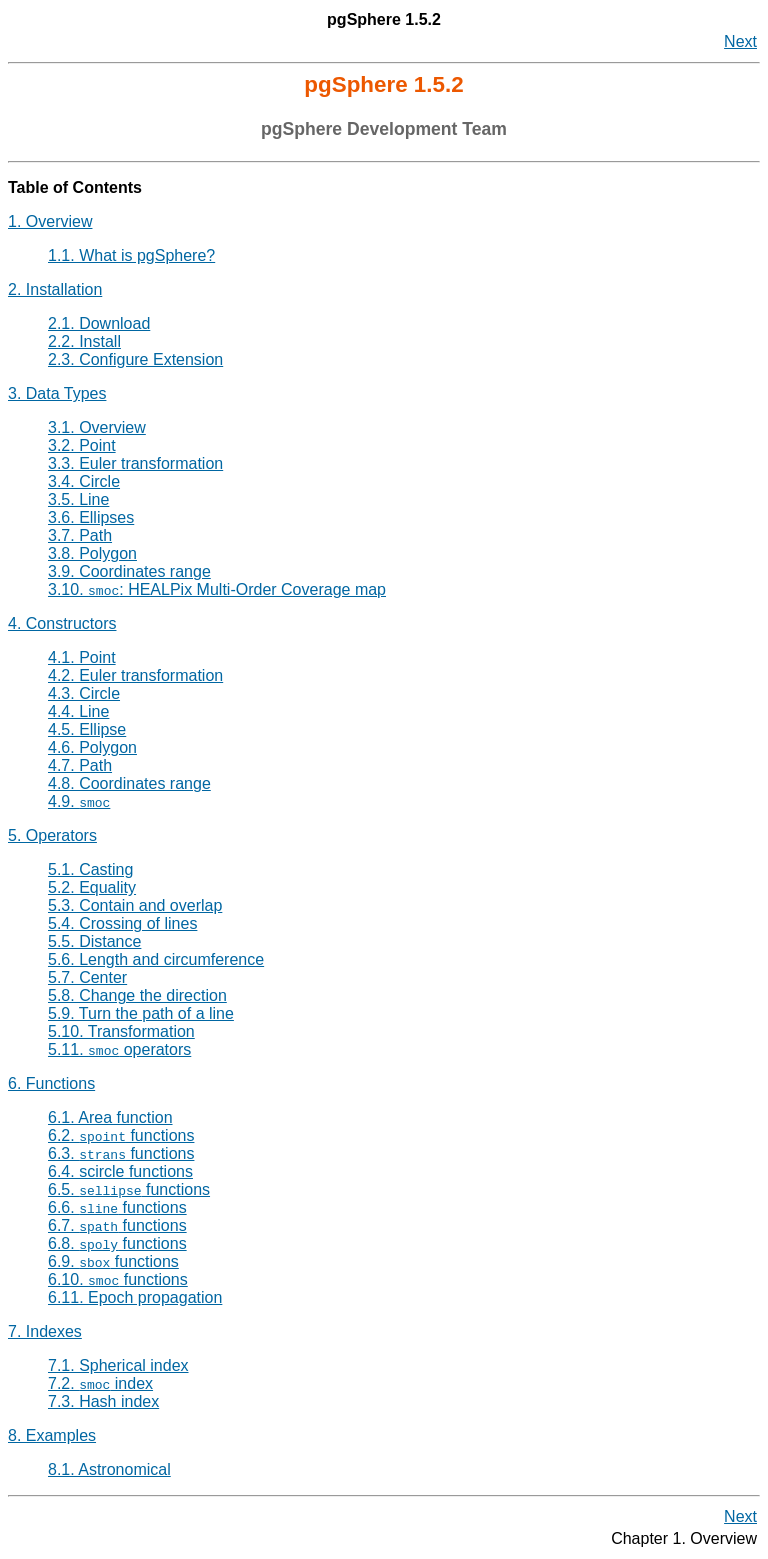 Image resolution: width=768 pixels, height=1559 pixels. Describe the element at coordinates (120, 1171) in the screenshot. I see `6.4. scircle functions` at that location.